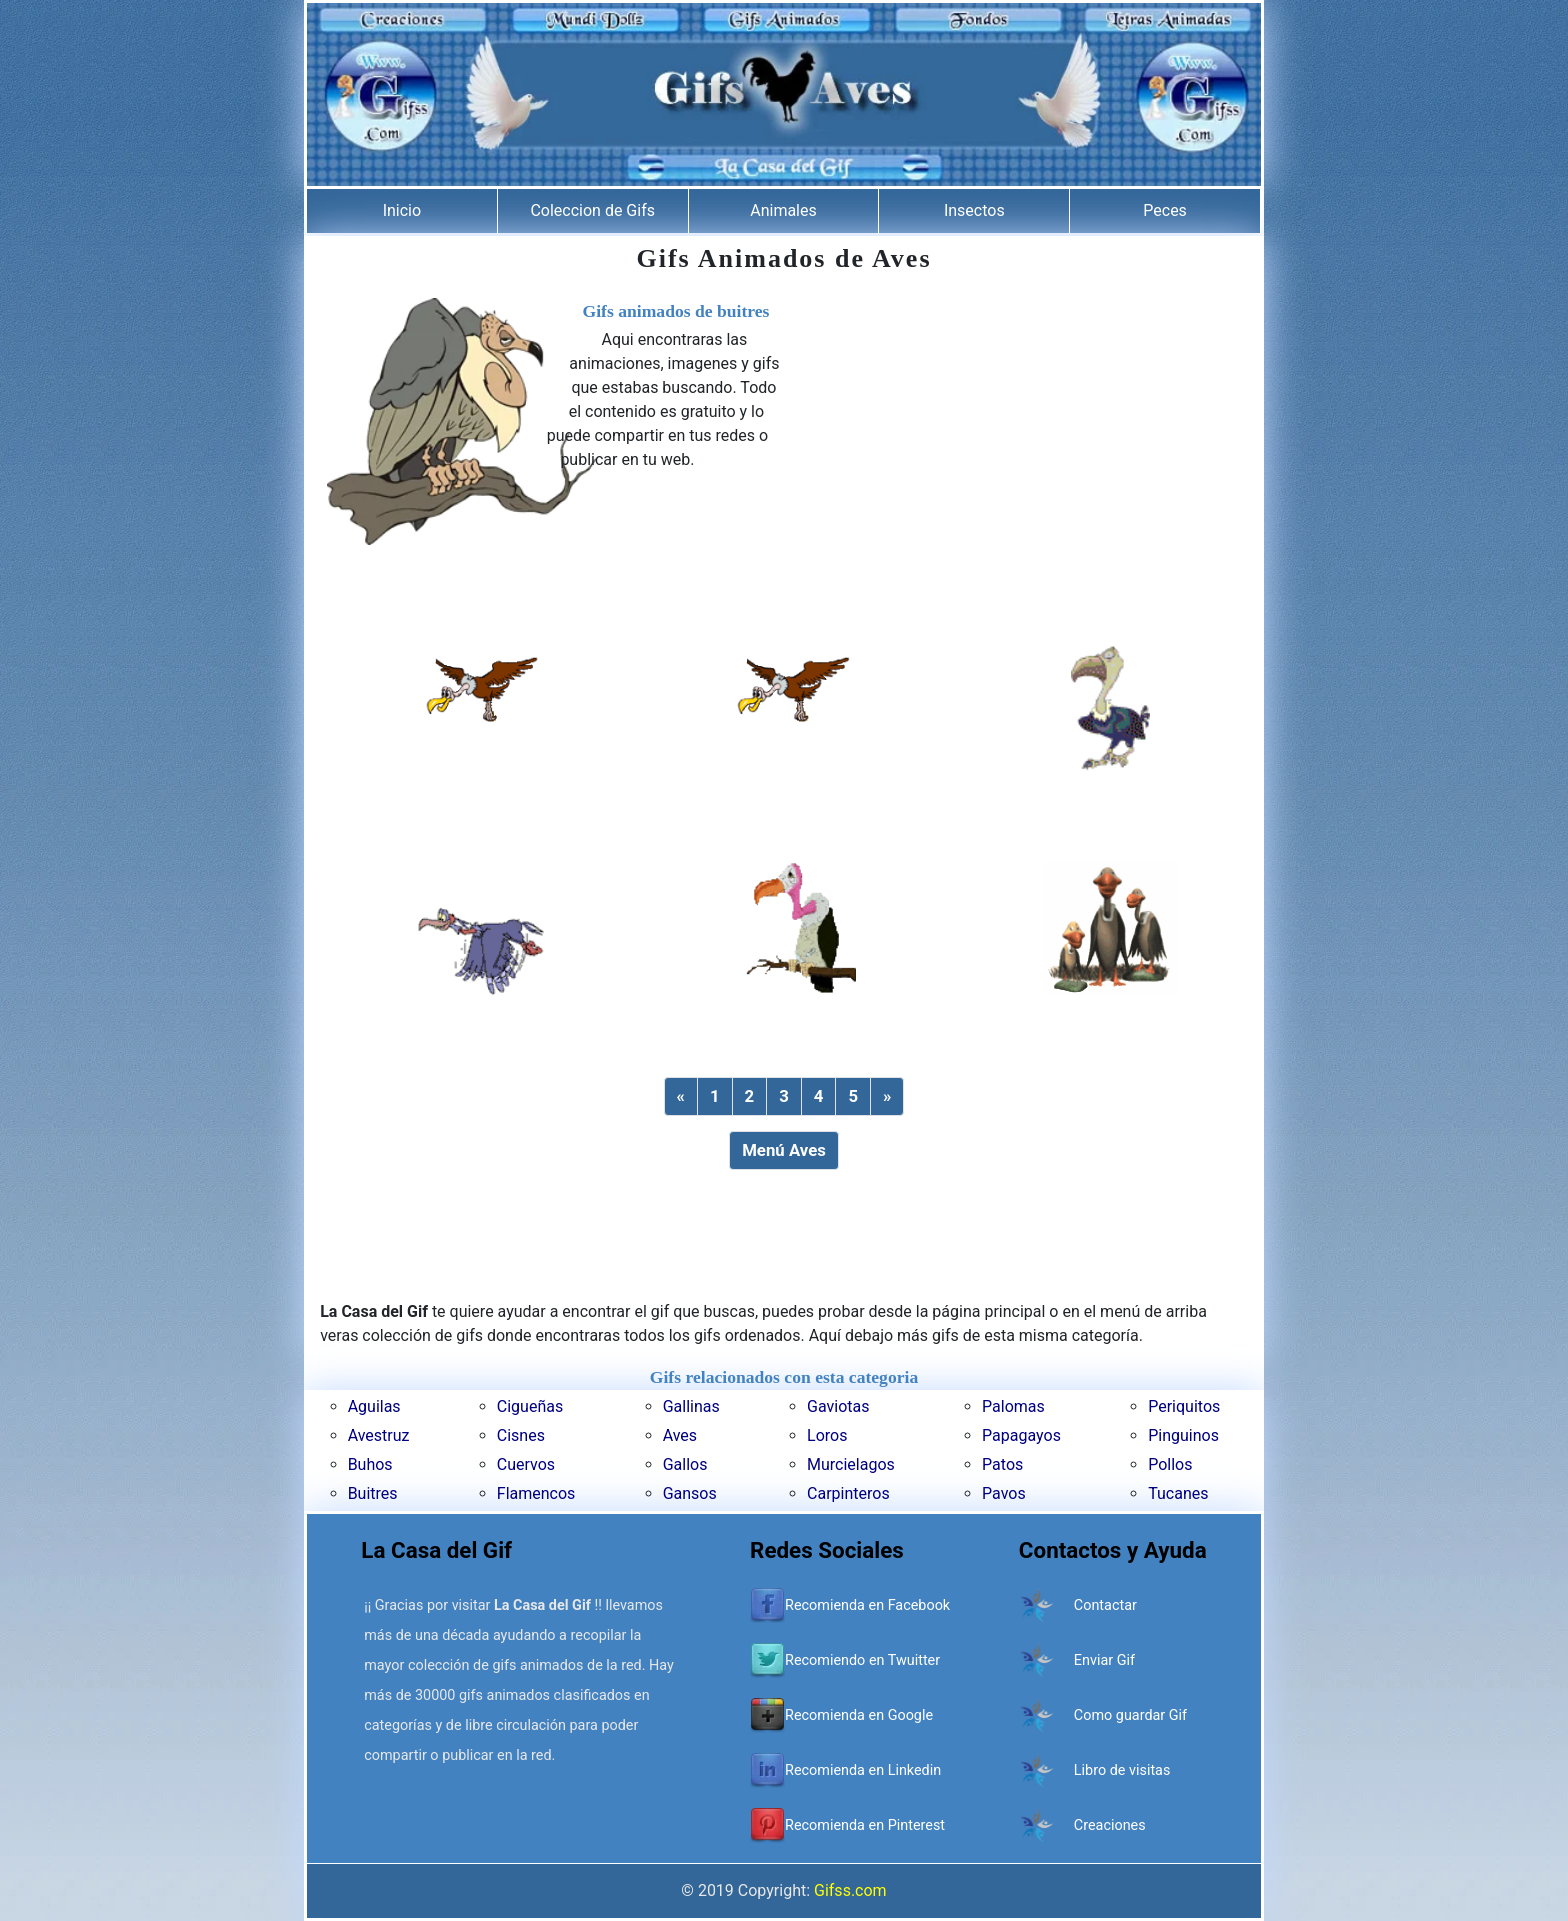 The height and width of the screenshot is (1921, 1568). I want to click on Creaciones, so click(1110, 1825).